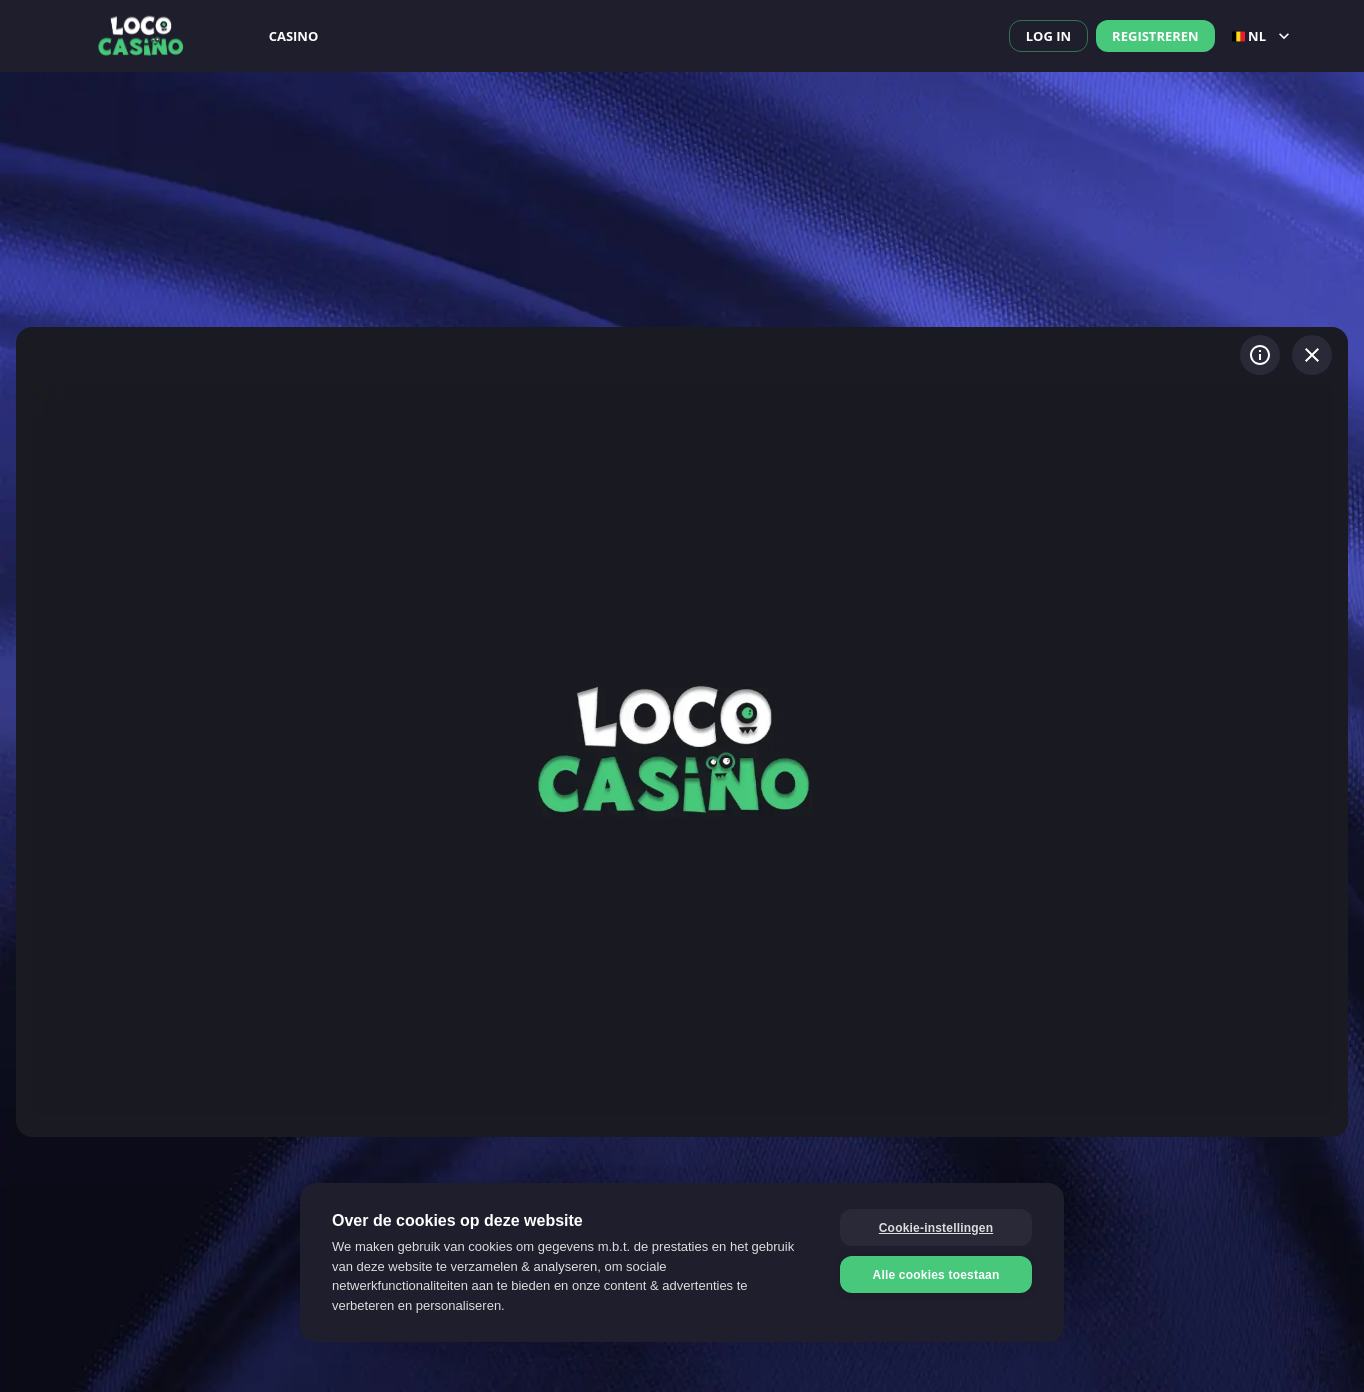  Describe the element at coordinates (1155, 36) in the screenshot. I see `Registreren` at that location.